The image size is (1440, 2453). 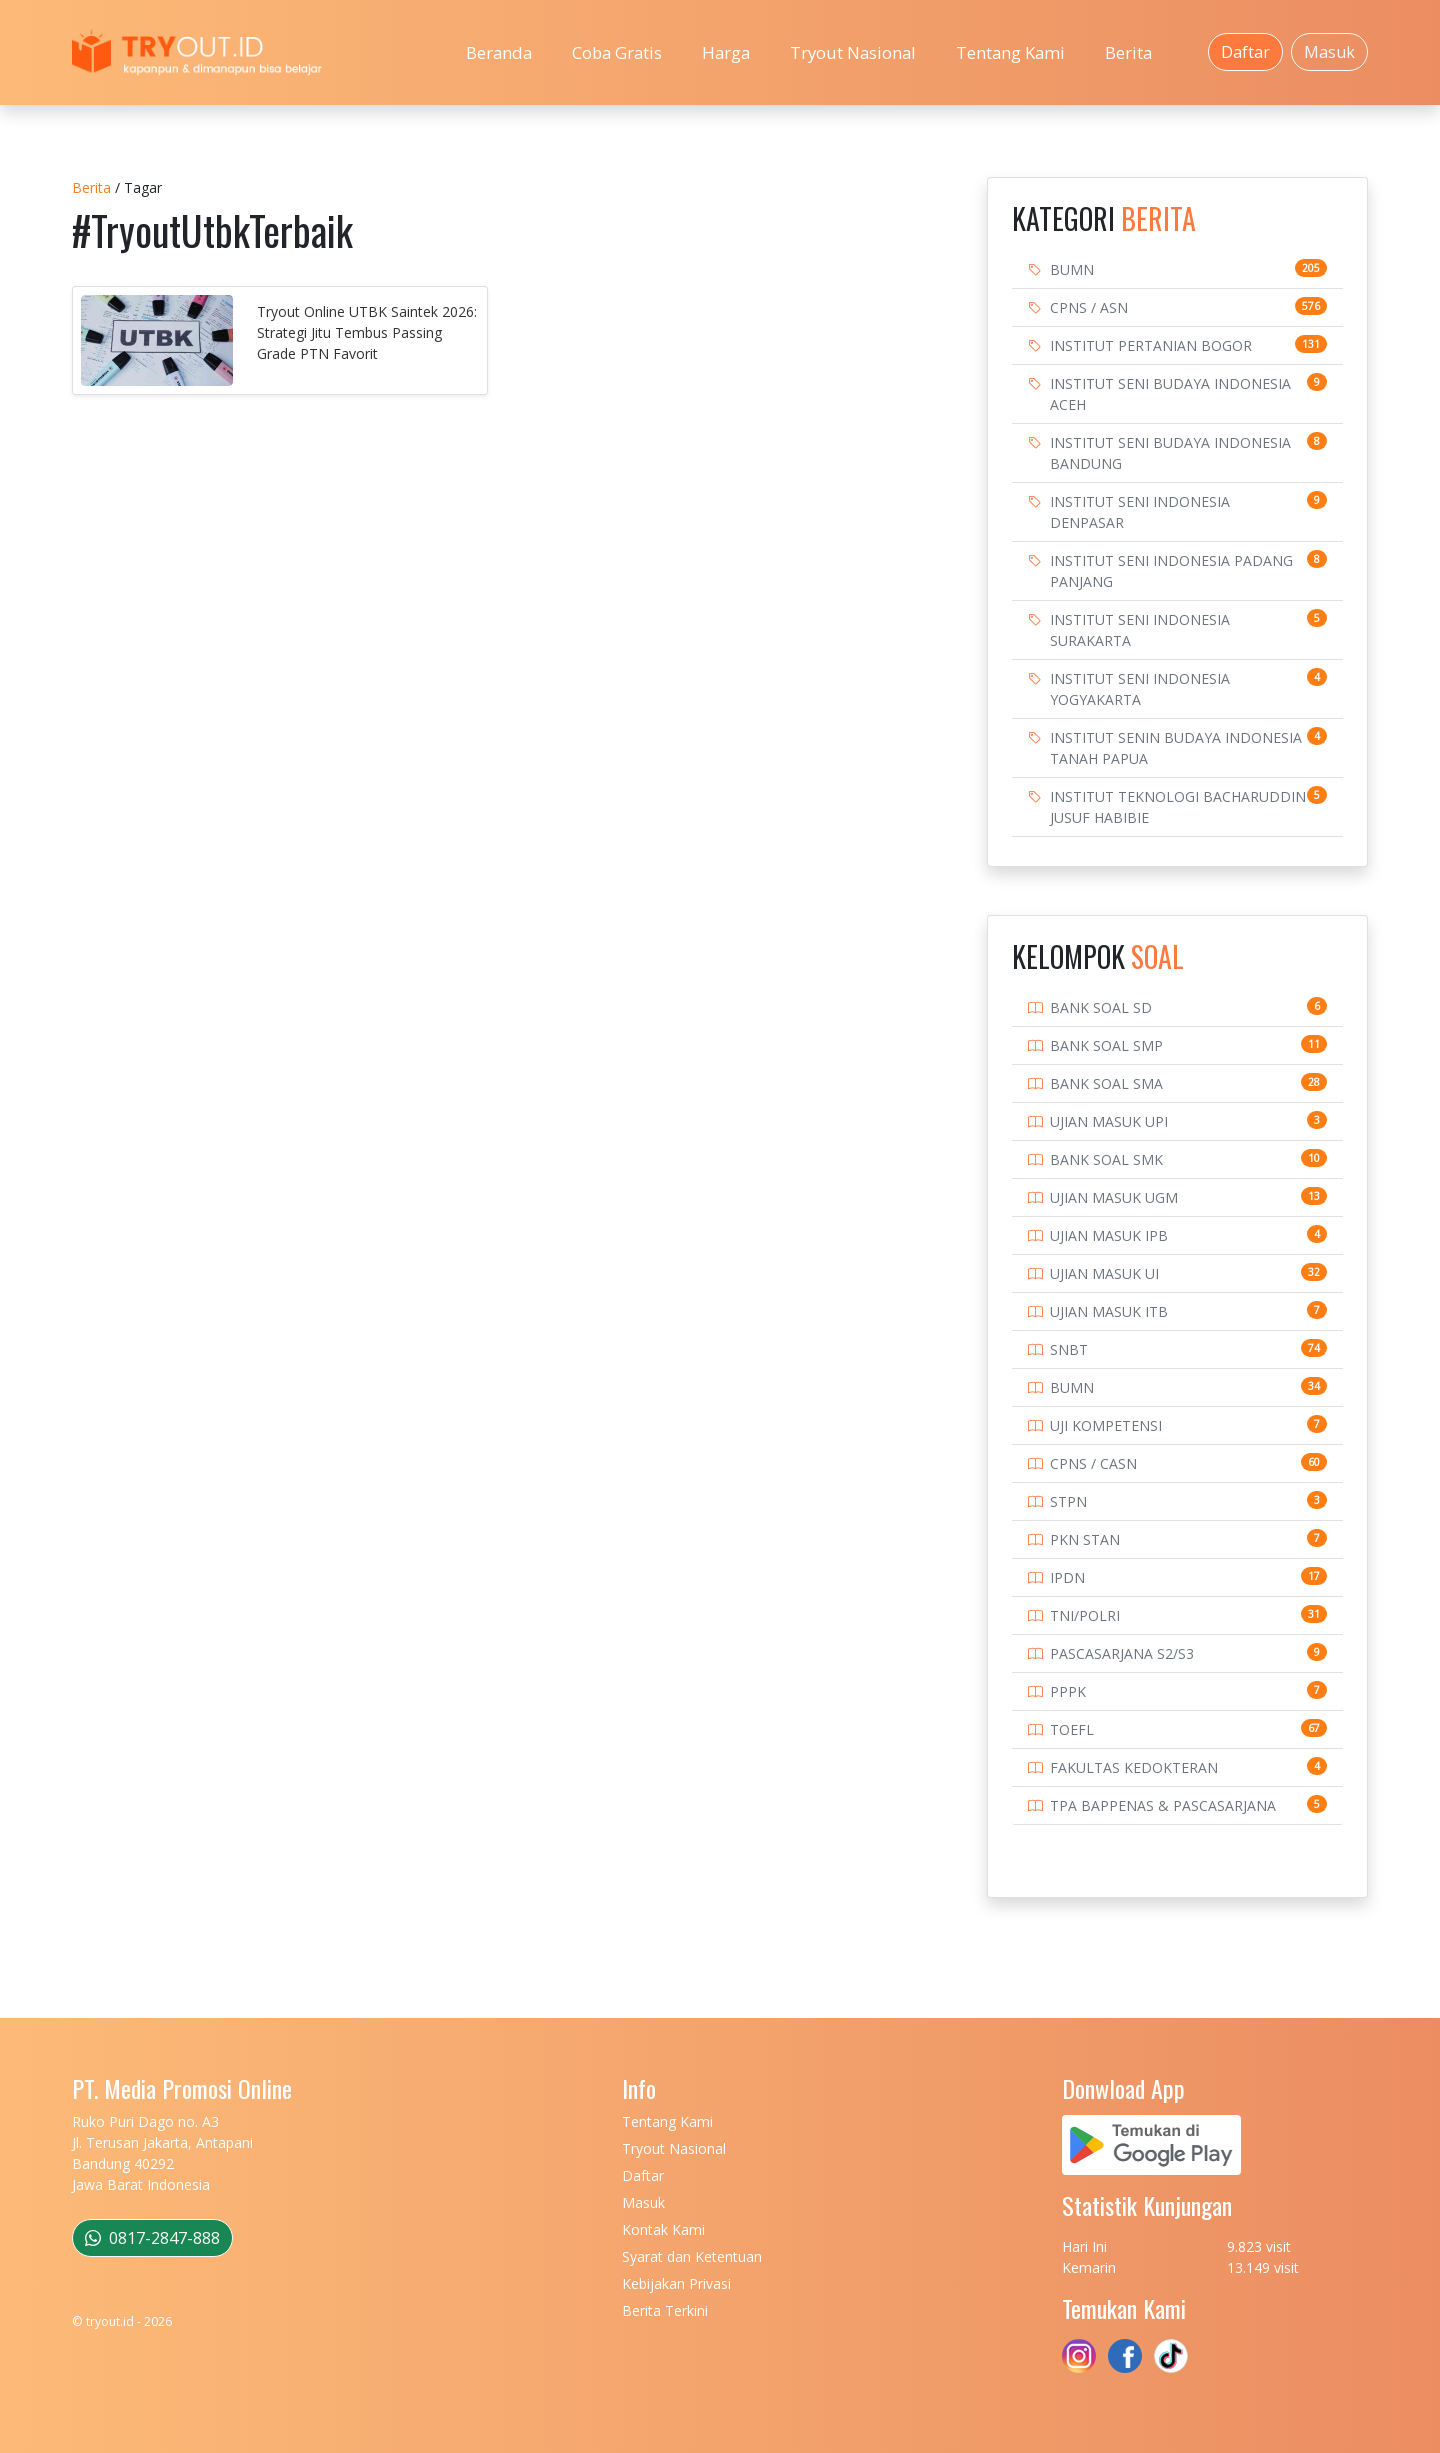 What do you see at coordinates (499, 52) in the screenshot?
I see `Beranda` at bounding box center [499, 52].